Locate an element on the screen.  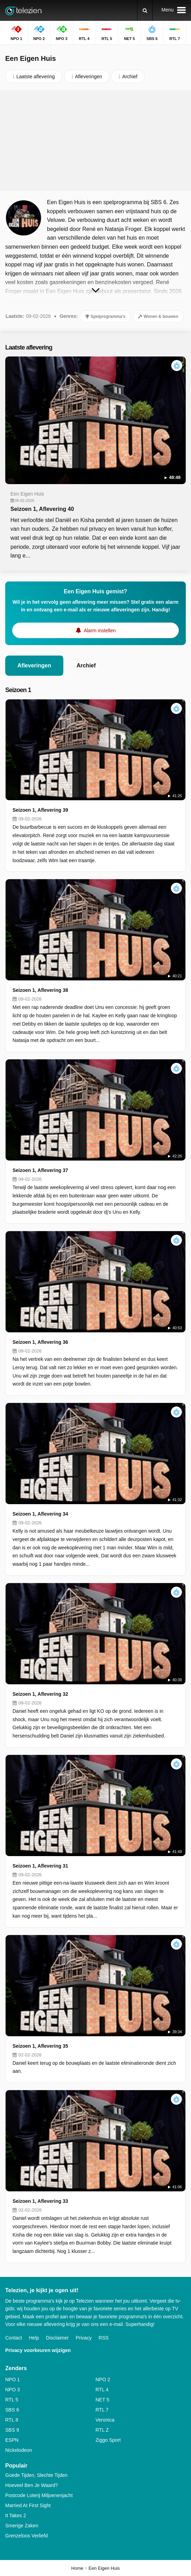
Smerige Zaken is located at coordinates (21, 2525).